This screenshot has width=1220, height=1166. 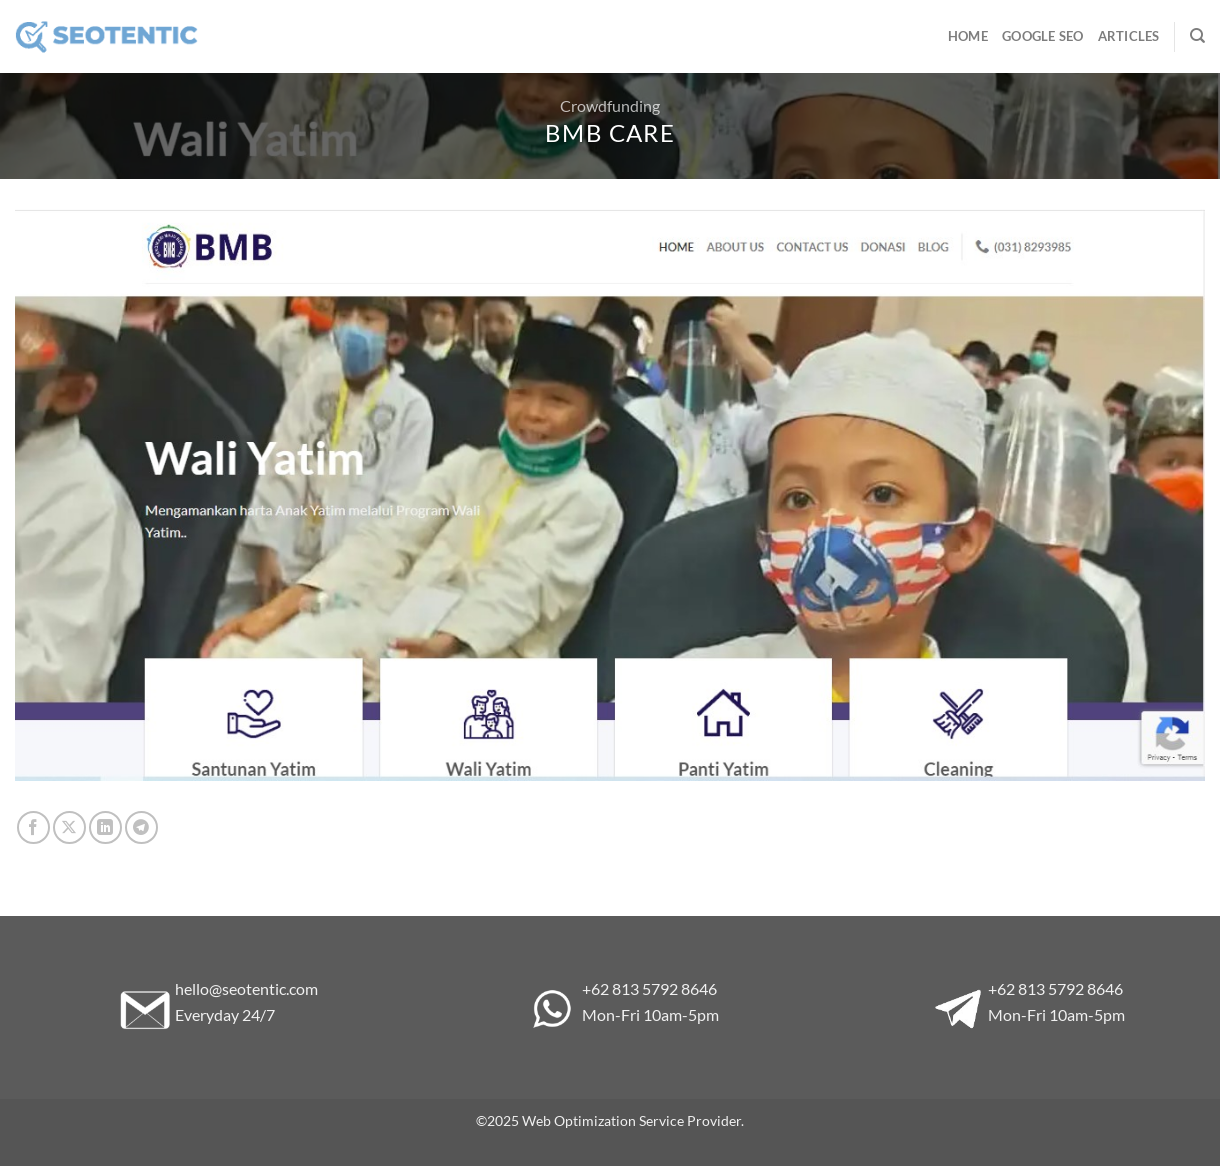 I want to click on Crowdfunding, so click(x=610, y=105).